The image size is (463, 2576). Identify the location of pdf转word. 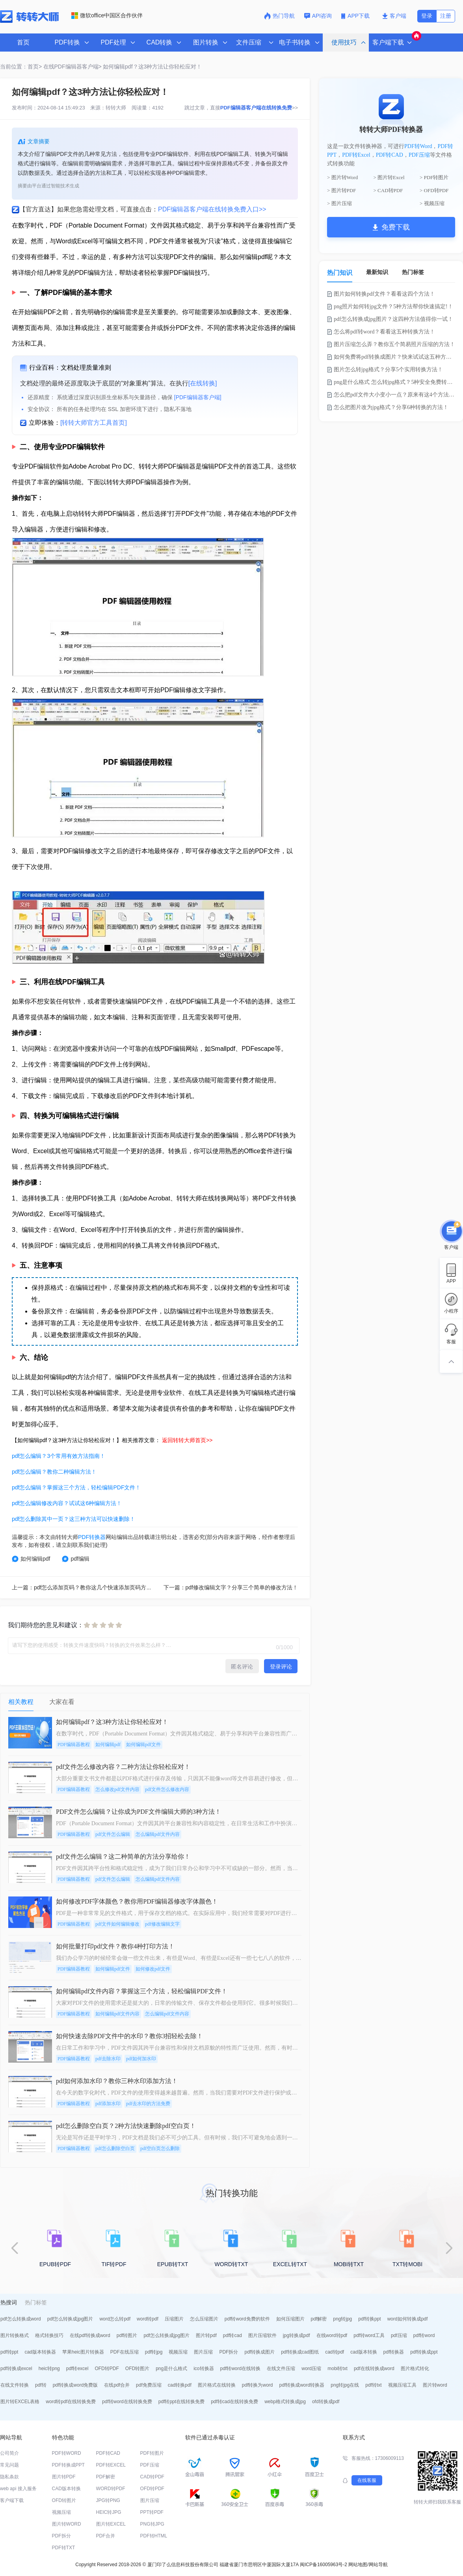
(424, 2335).